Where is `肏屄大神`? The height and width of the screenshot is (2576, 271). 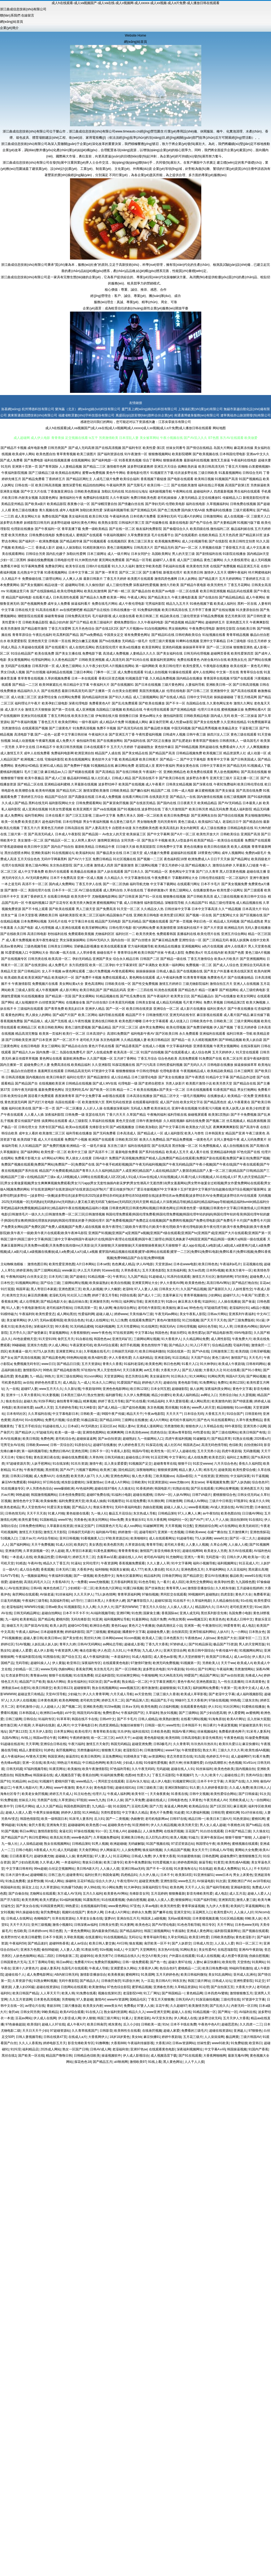
肏屄大神 is located at coordinates (175, 1763).